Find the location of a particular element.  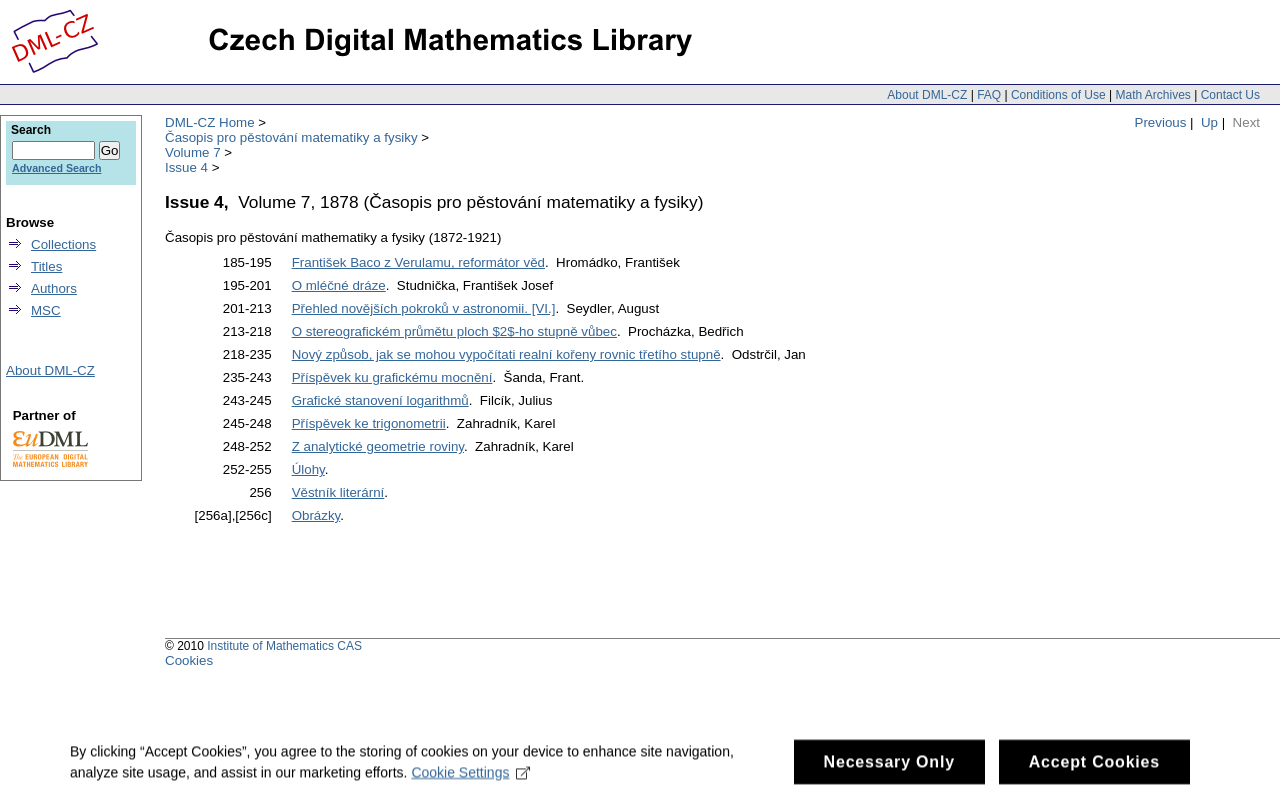

Věstník literární is located at coordinates (338, 492).